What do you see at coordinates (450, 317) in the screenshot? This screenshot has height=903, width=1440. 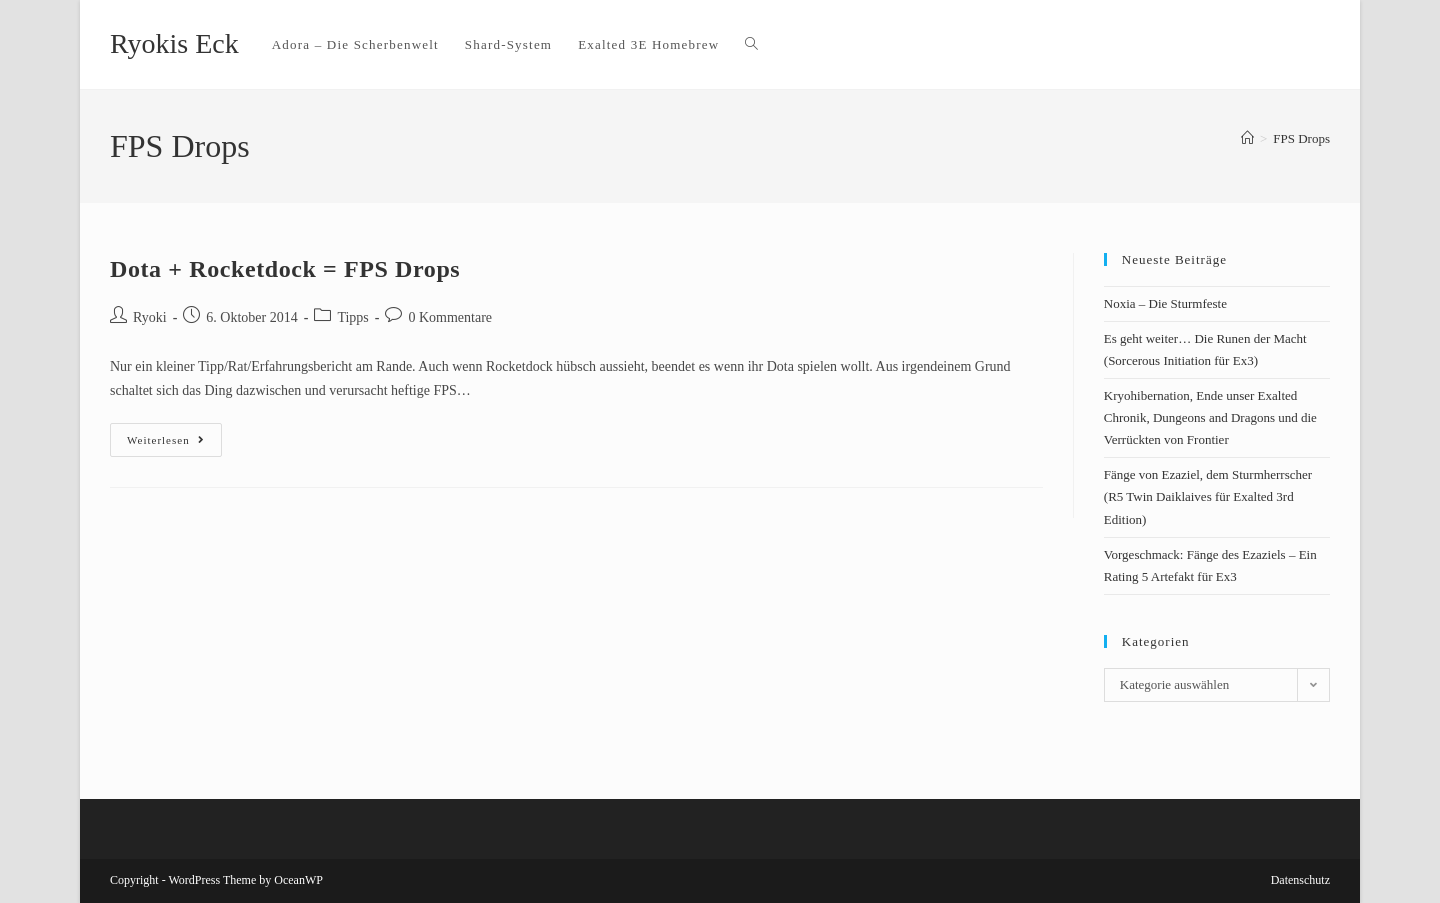 I see `0 Kommentare` at bounding box center [450, 317].